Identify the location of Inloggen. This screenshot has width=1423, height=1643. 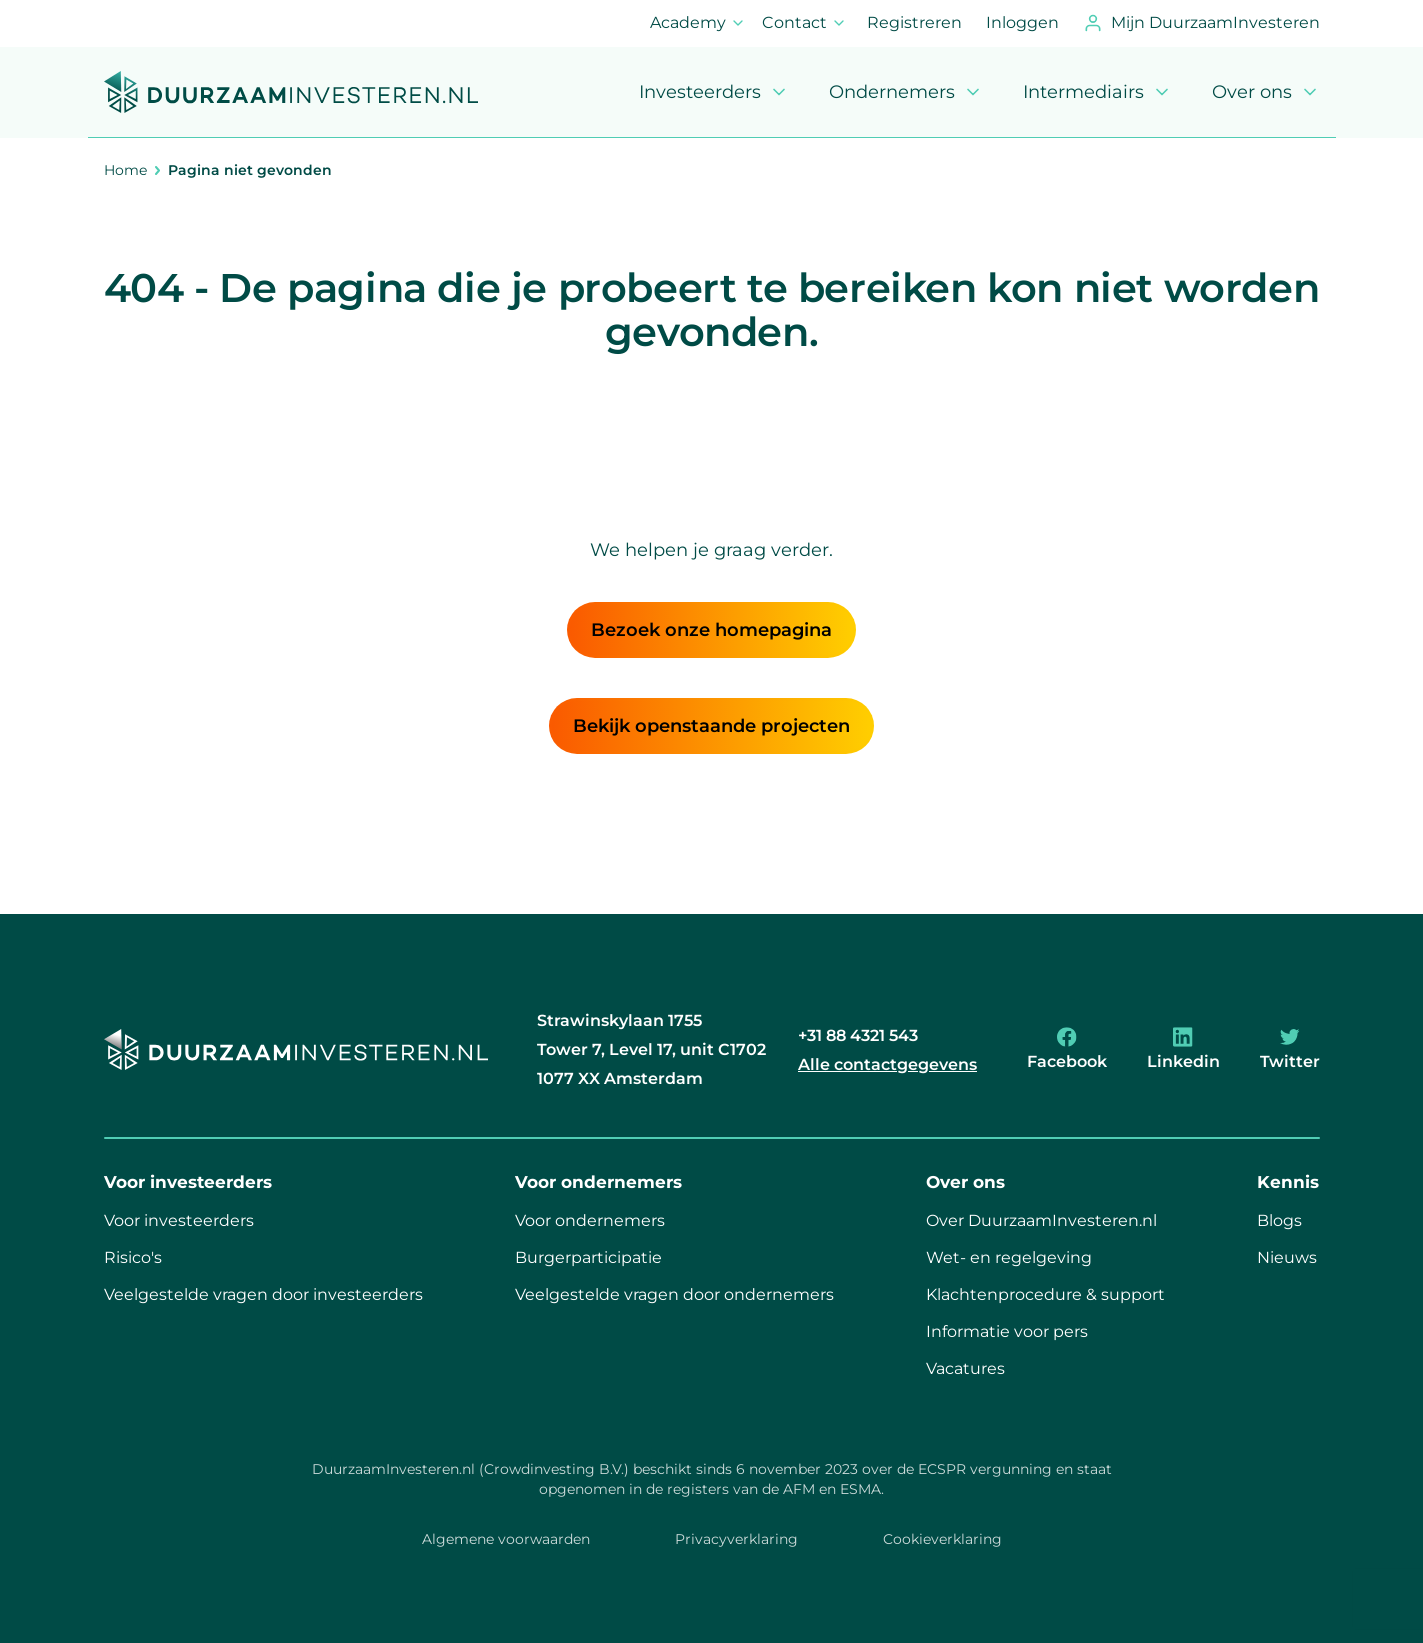
(1022, 22).